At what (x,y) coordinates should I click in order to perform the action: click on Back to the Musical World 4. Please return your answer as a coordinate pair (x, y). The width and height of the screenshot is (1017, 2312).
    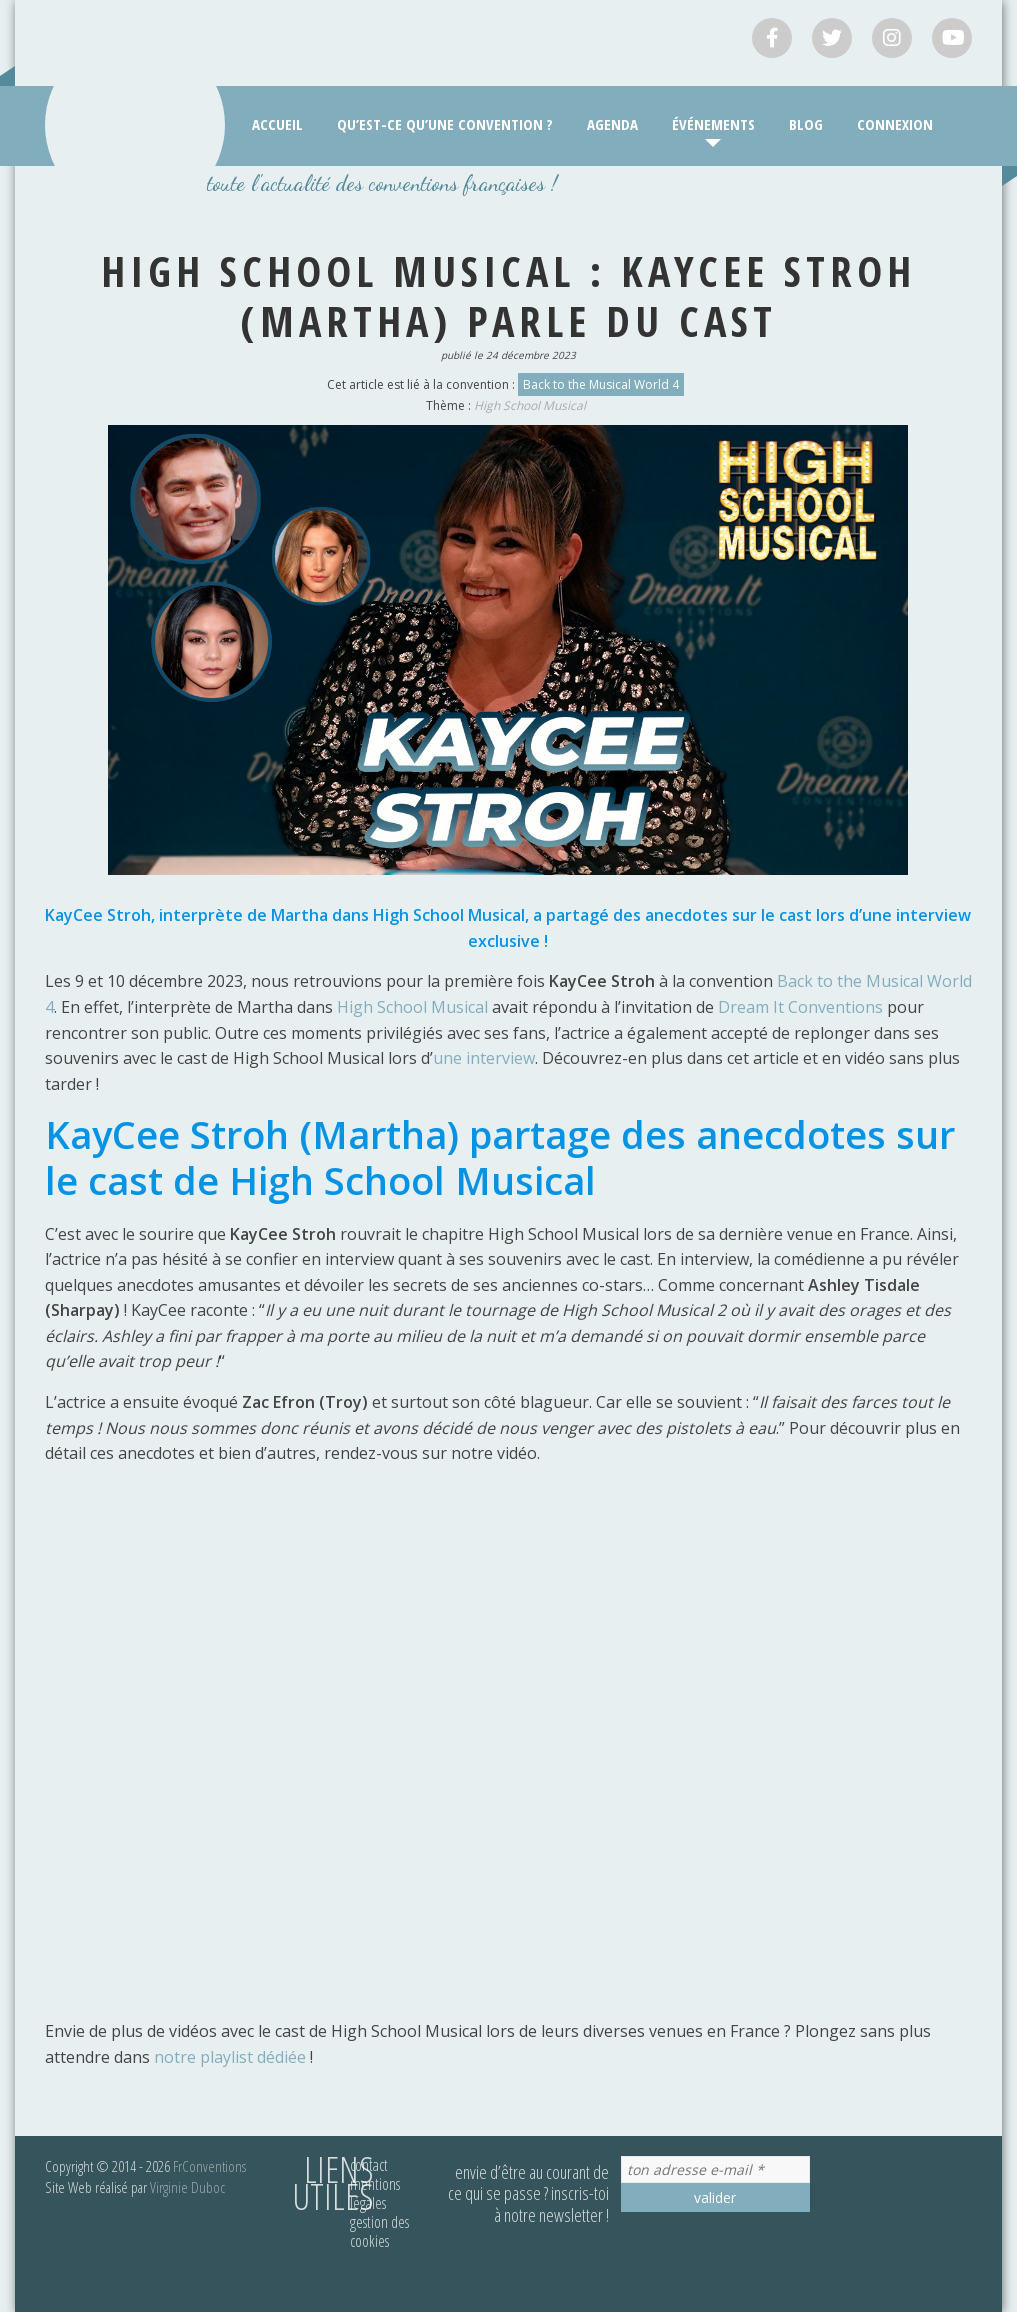
    Looking at the image, I should click on (601, 384).